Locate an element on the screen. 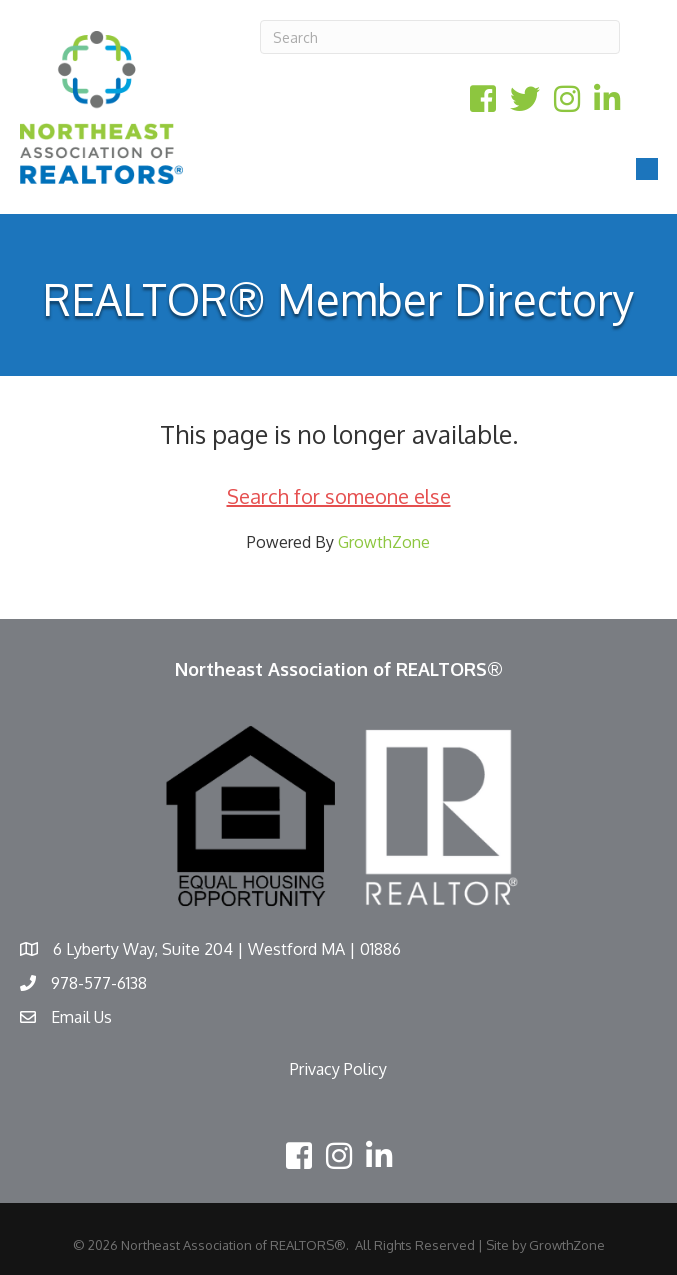 The height and width of the screenshot is (1275, 677). GrowthZone is located at coordinates (384, 542).